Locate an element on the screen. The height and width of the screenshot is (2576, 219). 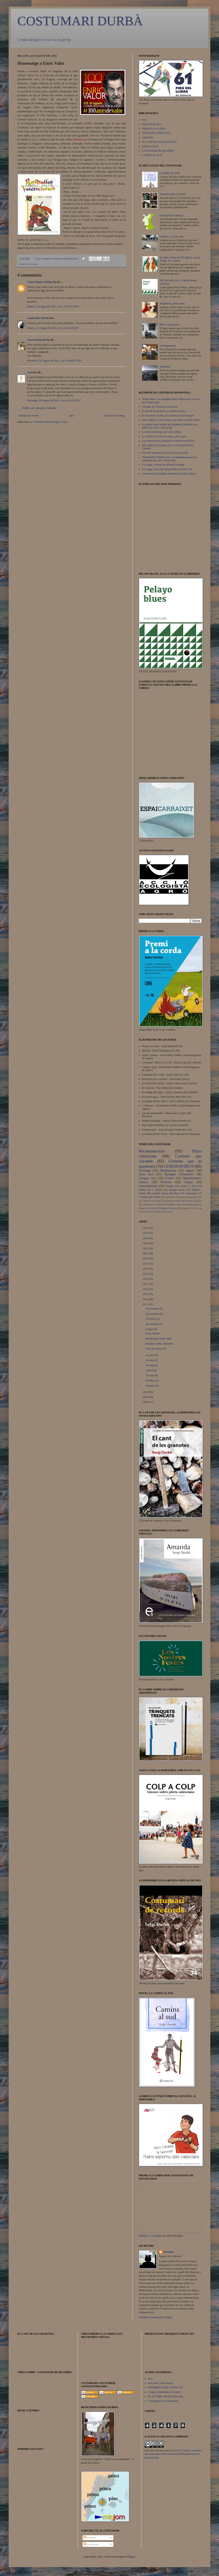
2025 is located at coordinates (146, 1233).